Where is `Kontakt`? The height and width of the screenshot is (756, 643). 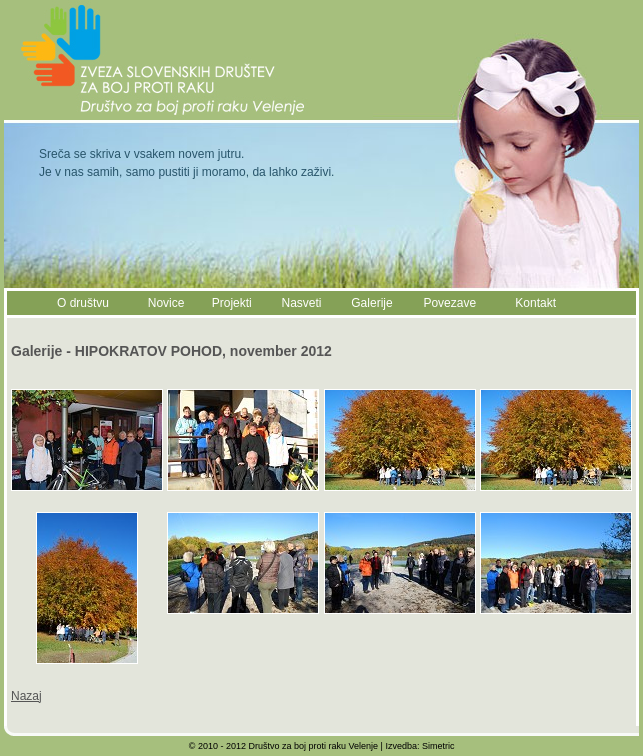 Kontakt is located at coordinates (535, 303).